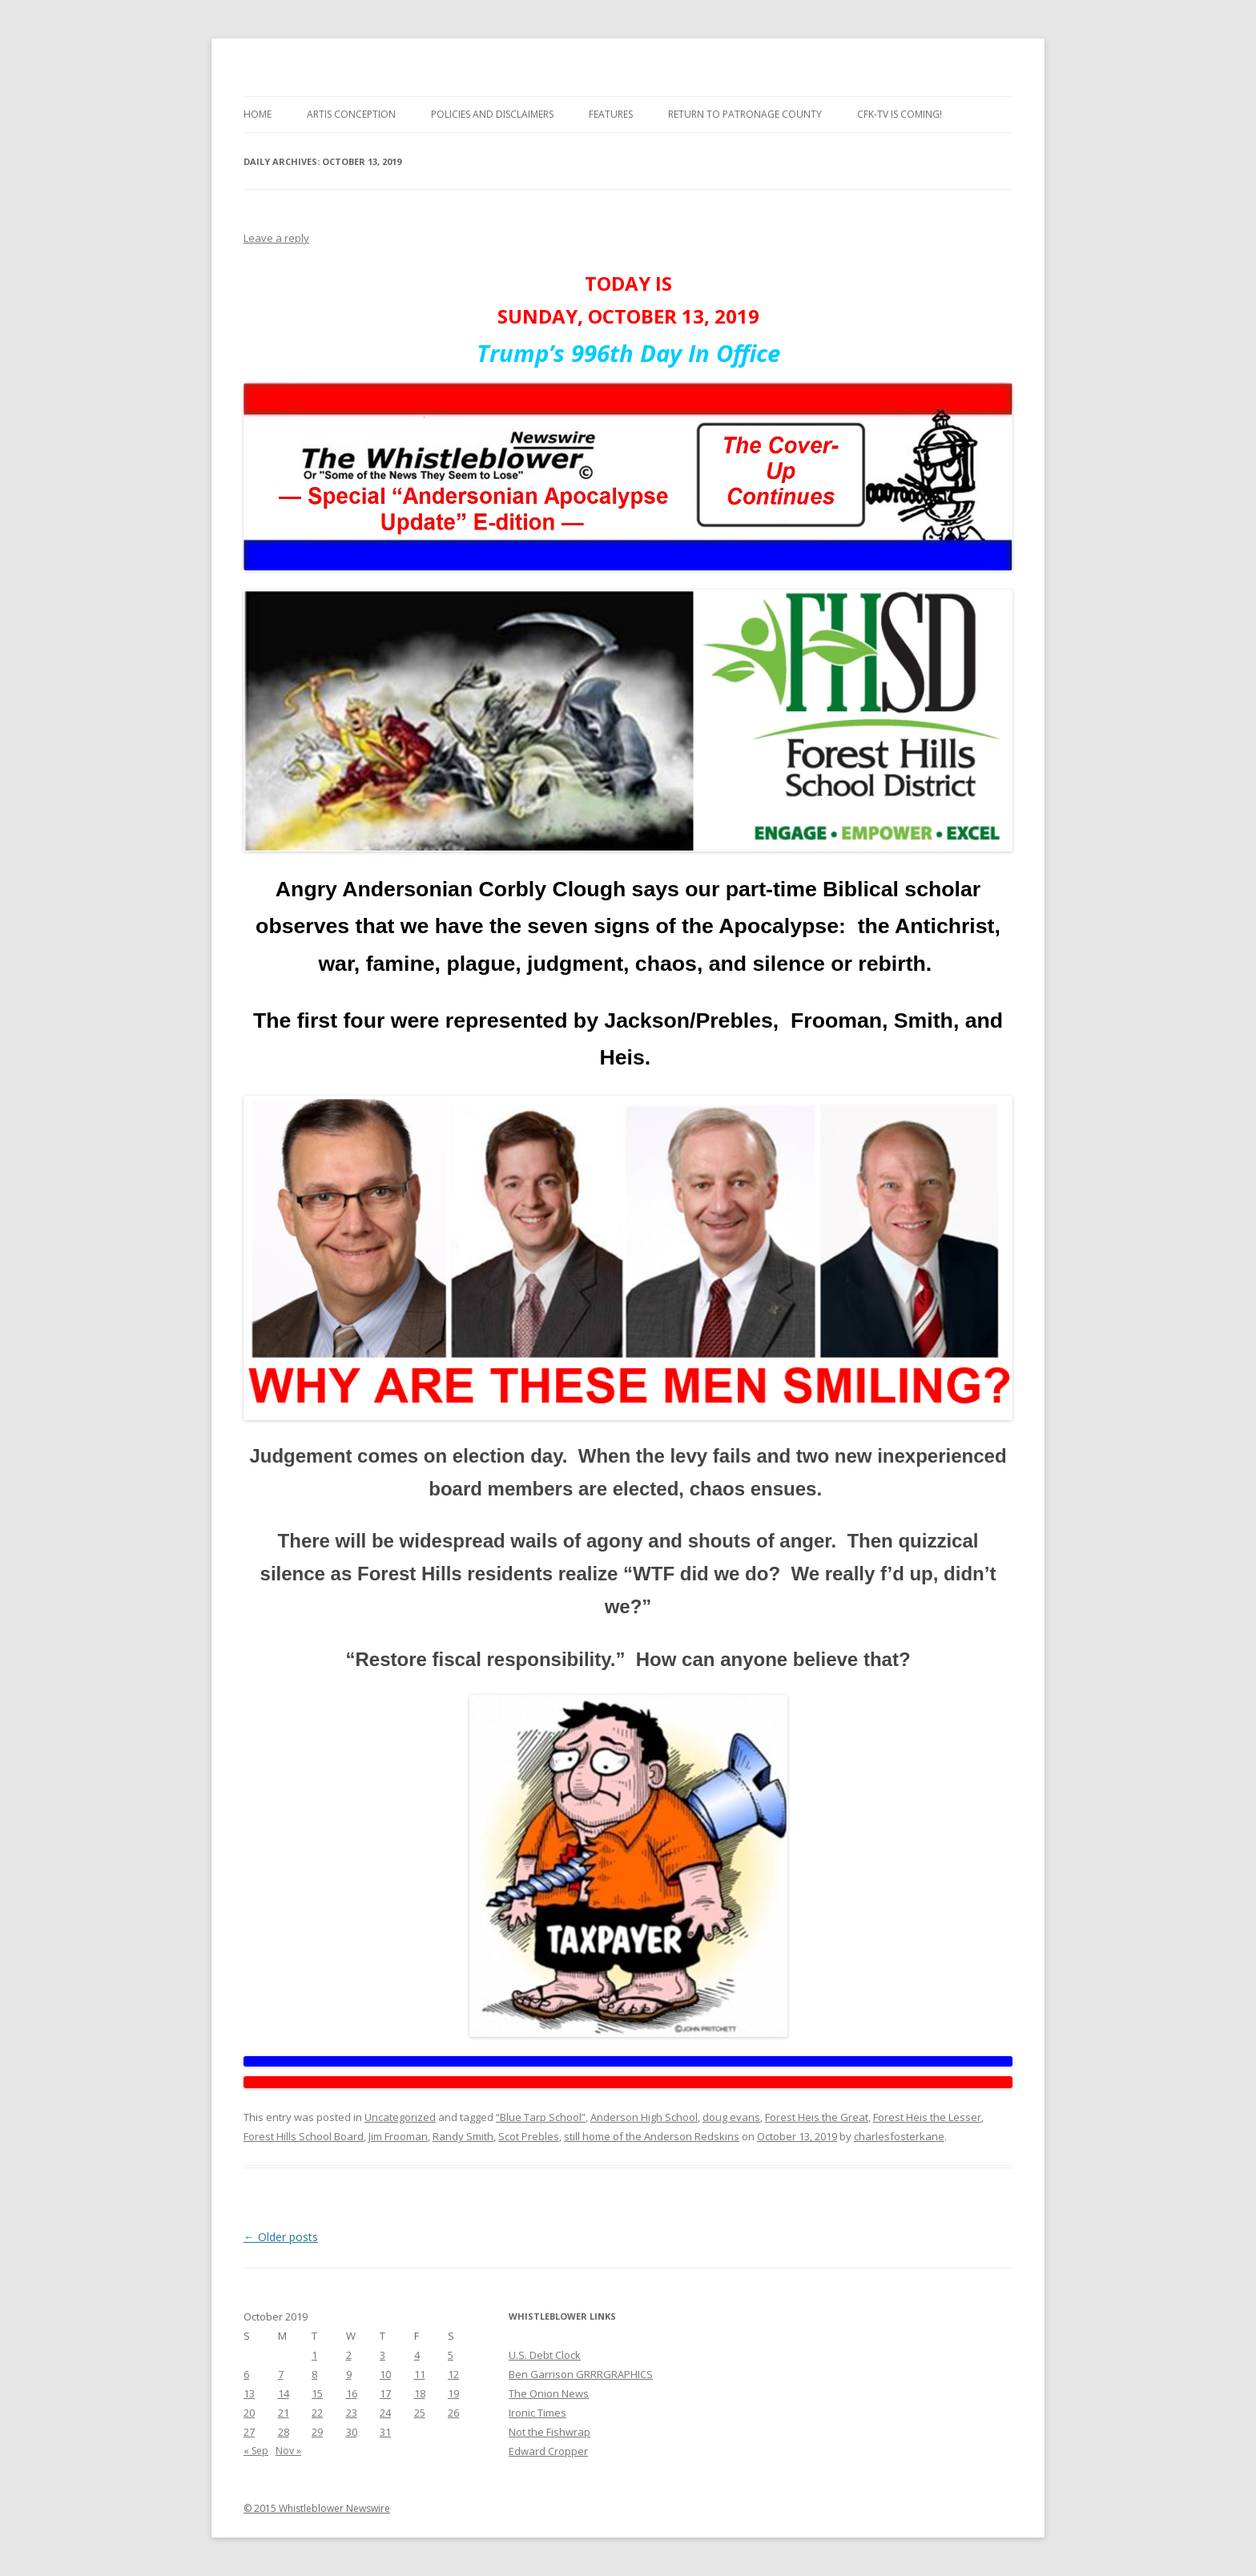 The height and width of the screenshot is (2576, 1256). I want to click on « Sep, so click(256, 2450).